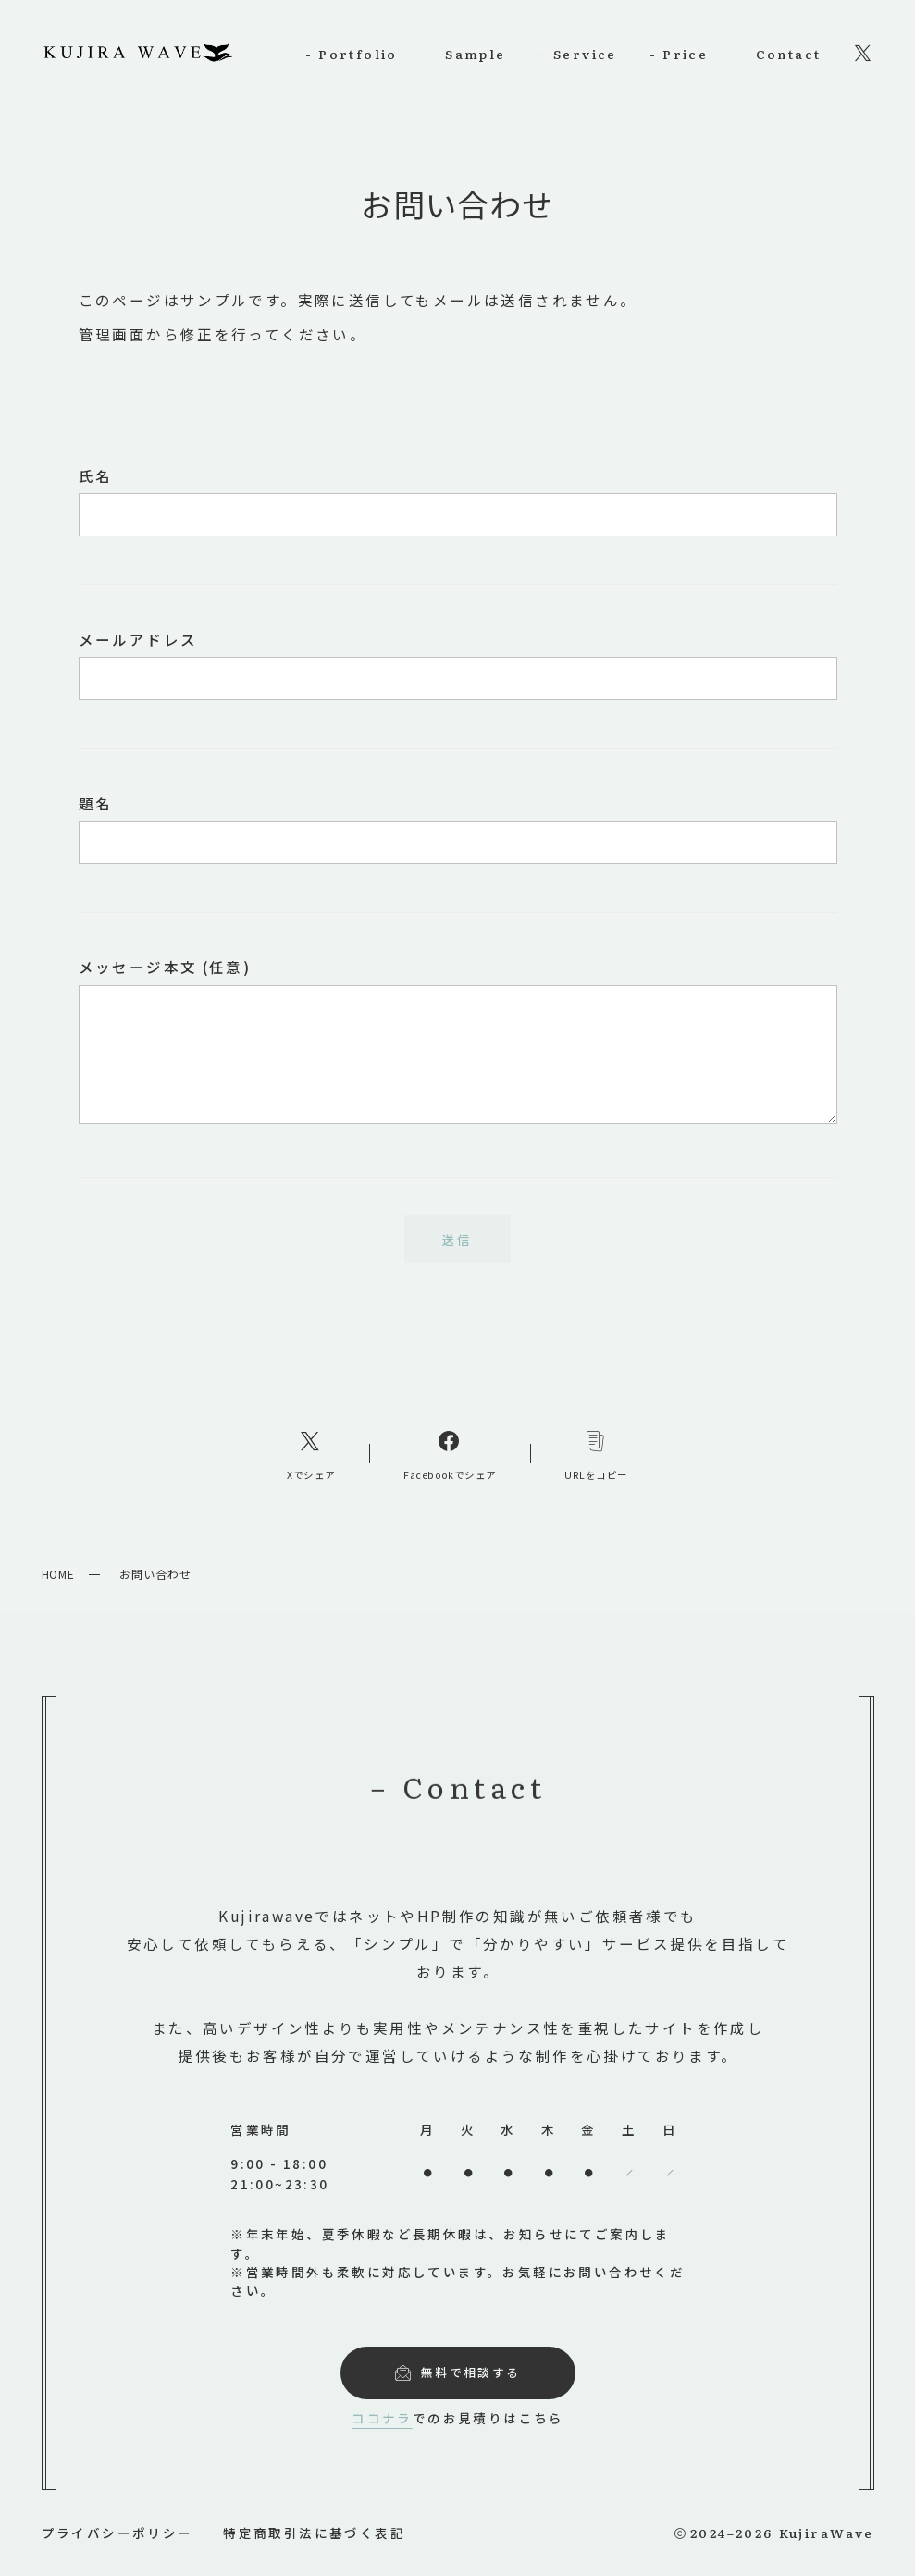 The height and width of the screenshot is (2576, 915). What do you see at coordinates (311, 1453) in the screenshot?
I see `[Xへのリンク]` at bounding box center [311, 1453].